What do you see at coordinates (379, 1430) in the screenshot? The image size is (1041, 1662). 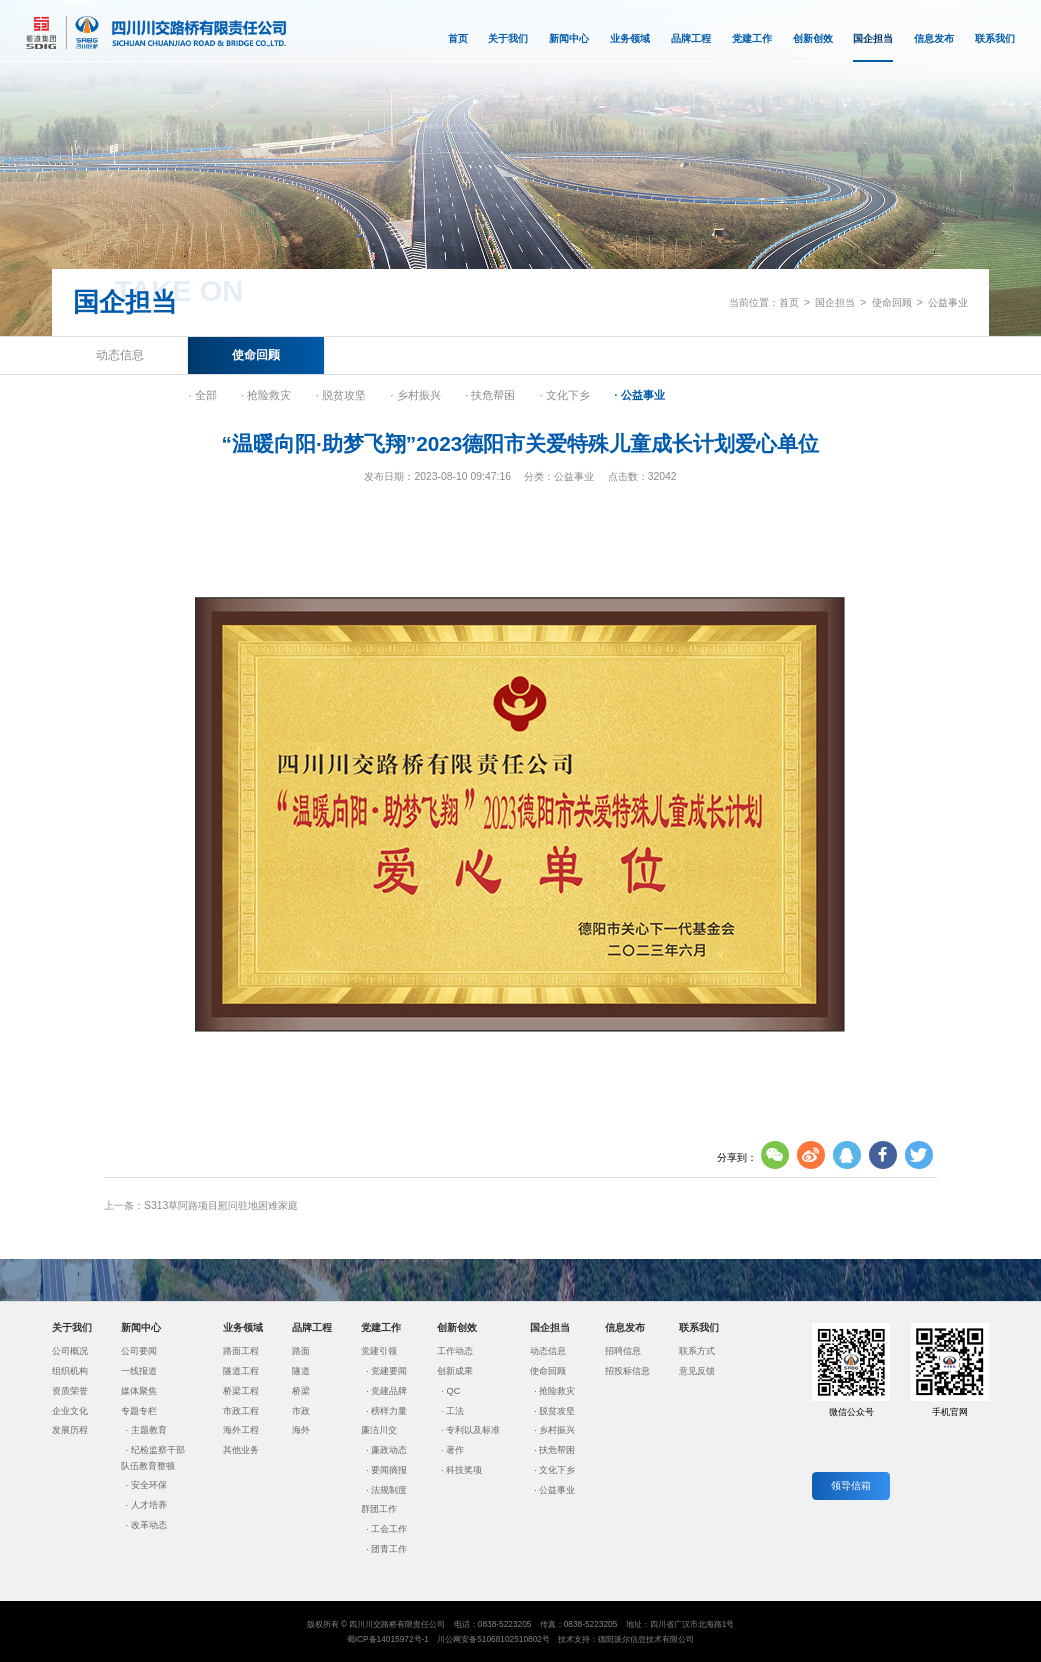 I see `廉洁川交` at bounding box center [379, 1430].